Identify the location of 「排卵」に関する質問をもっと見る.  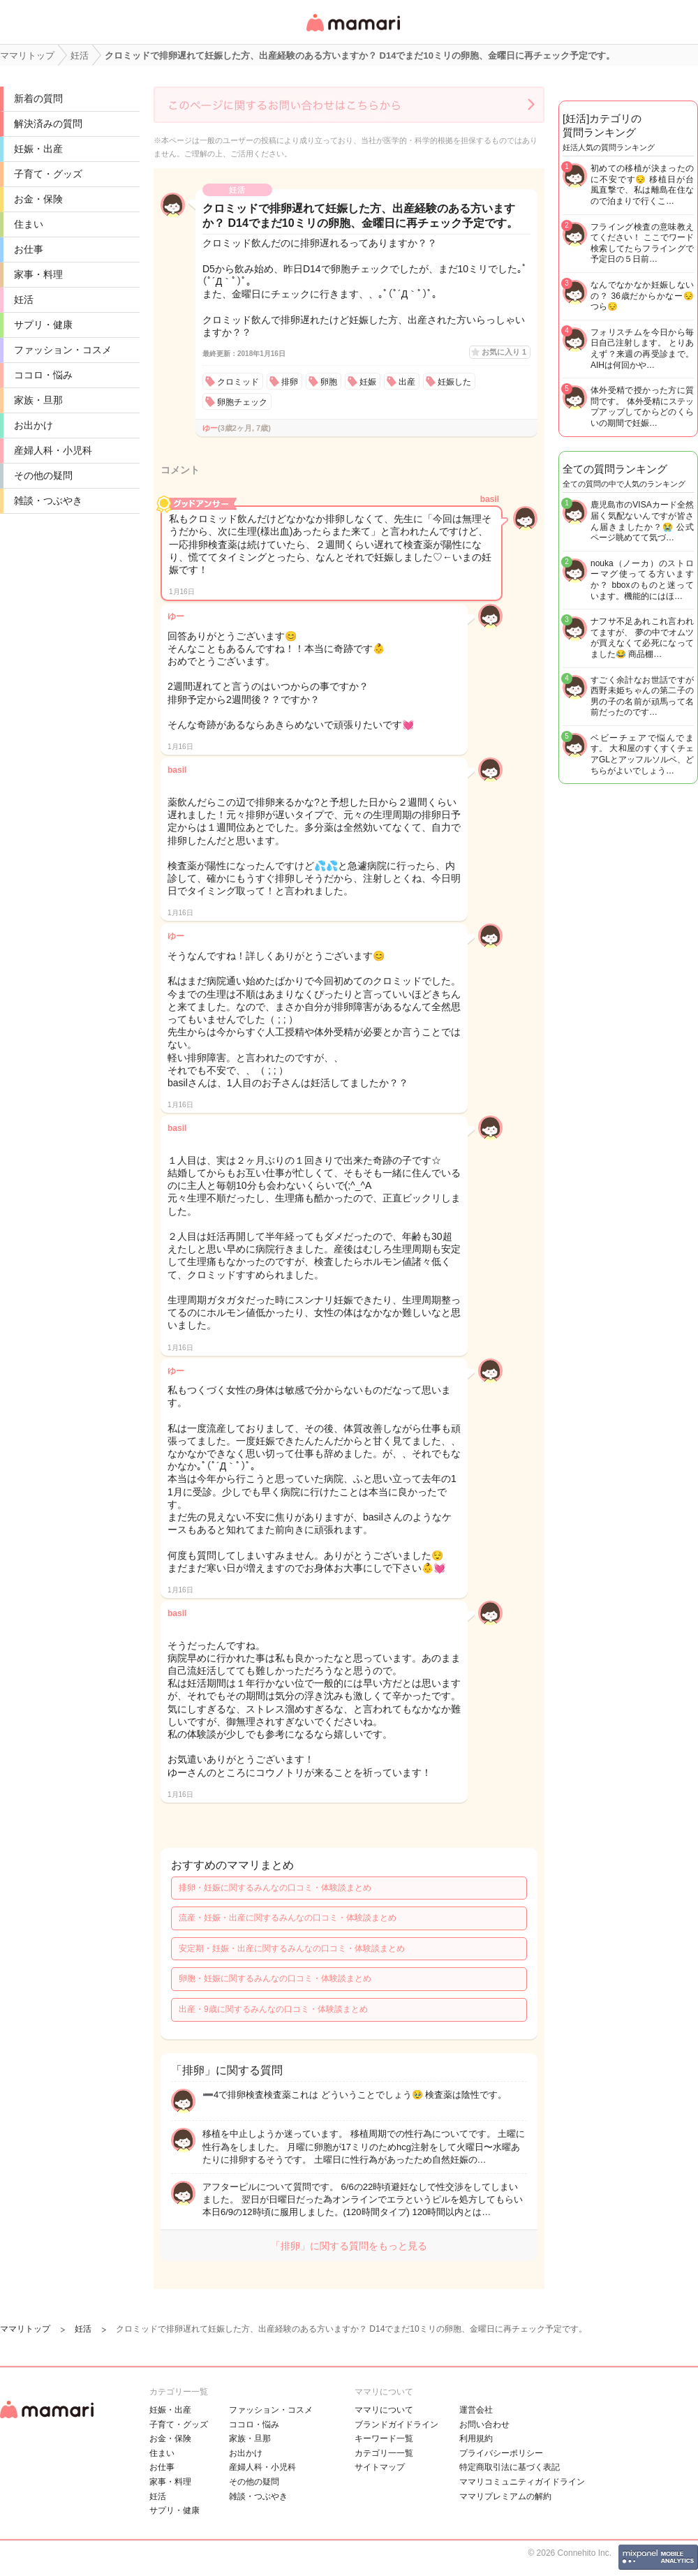
(349, 2245).